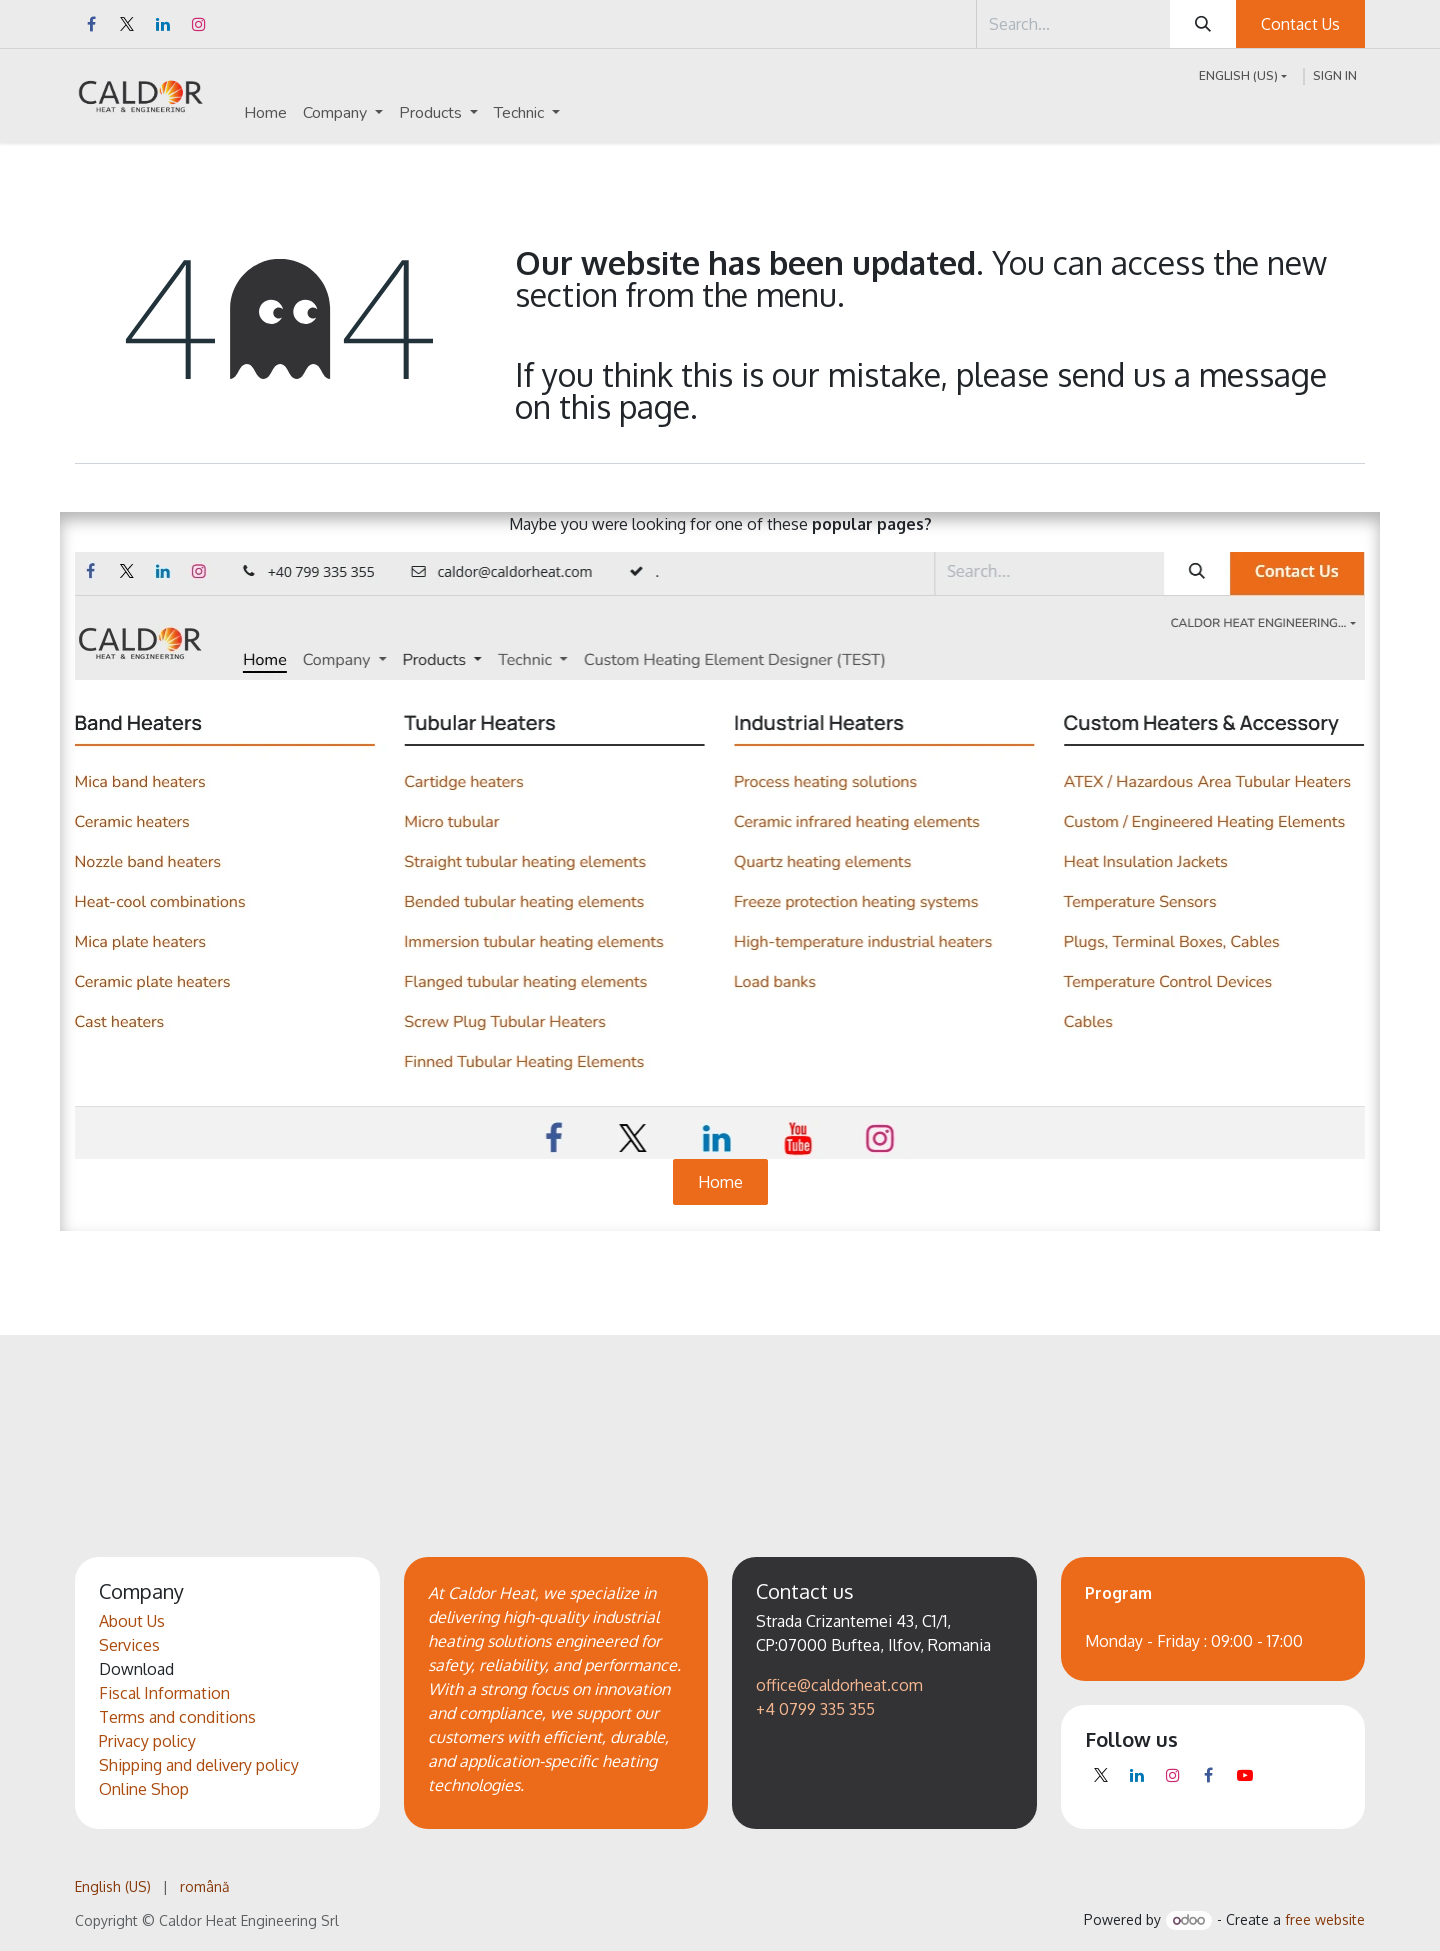  I want to click on Privacy policy, so click(147, 1741).